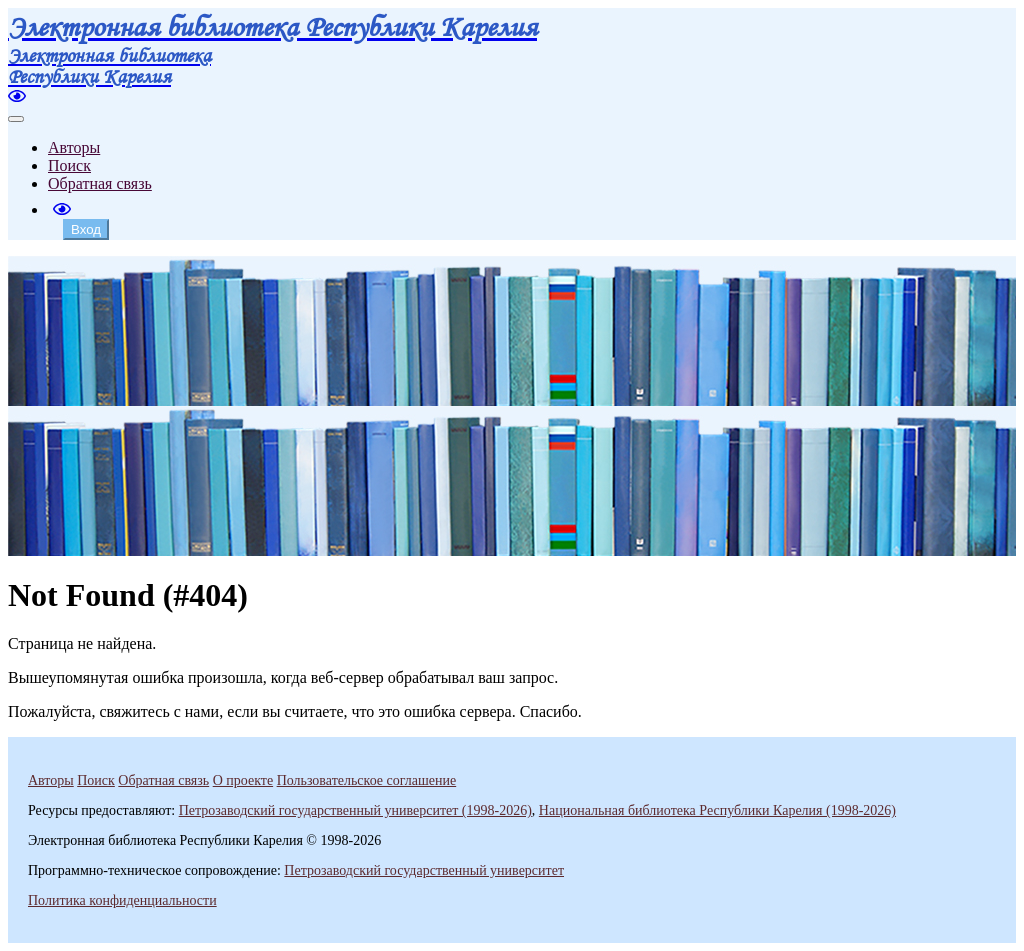  I want to click on Поиск, so click(69, 165).